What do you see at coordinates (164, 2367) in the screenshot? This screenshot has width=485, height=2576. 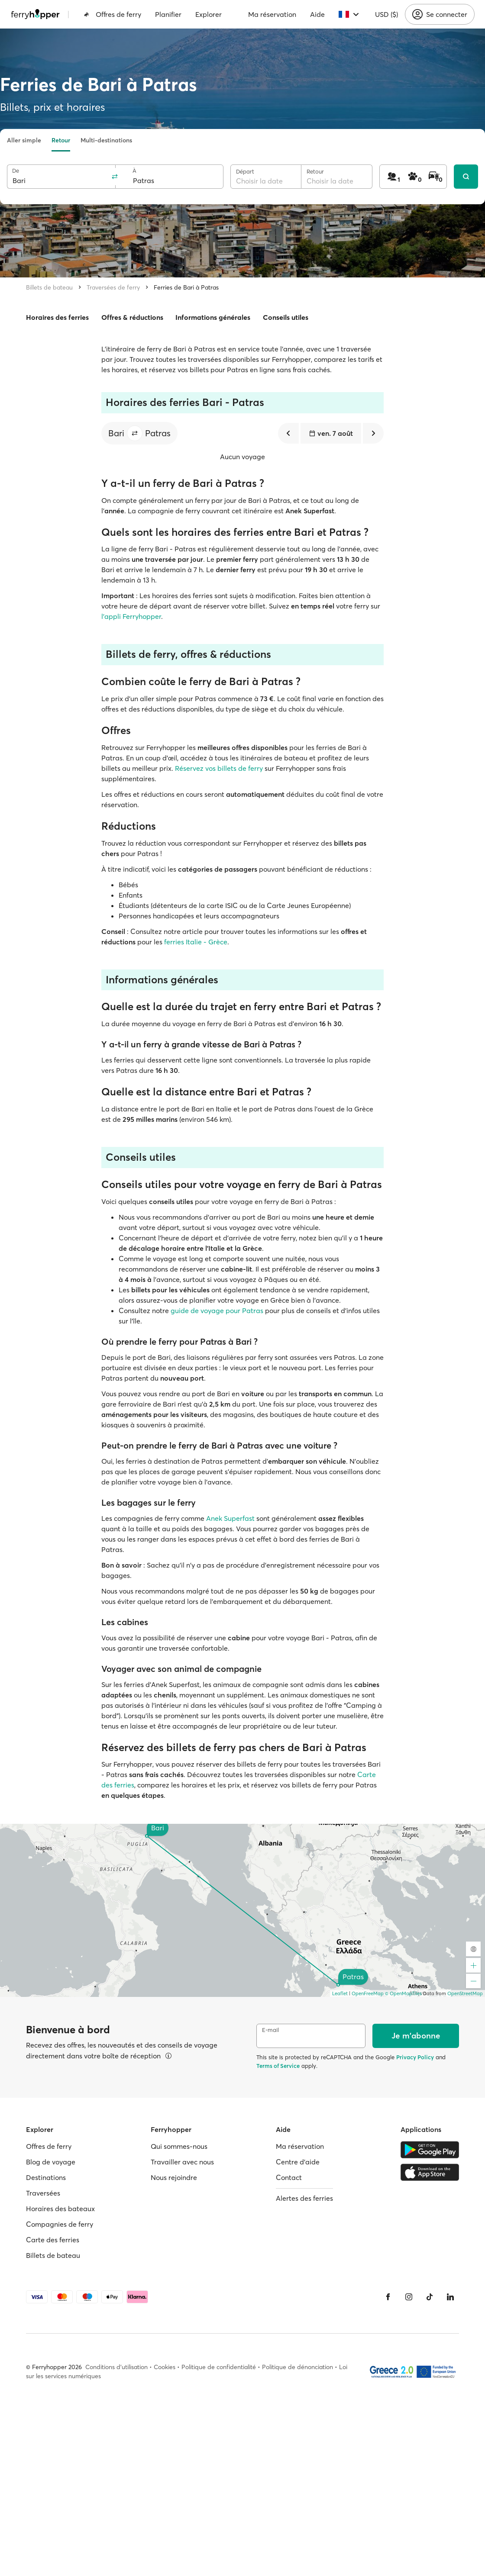 I see `Cookies` at bounding box center [164, 2367].